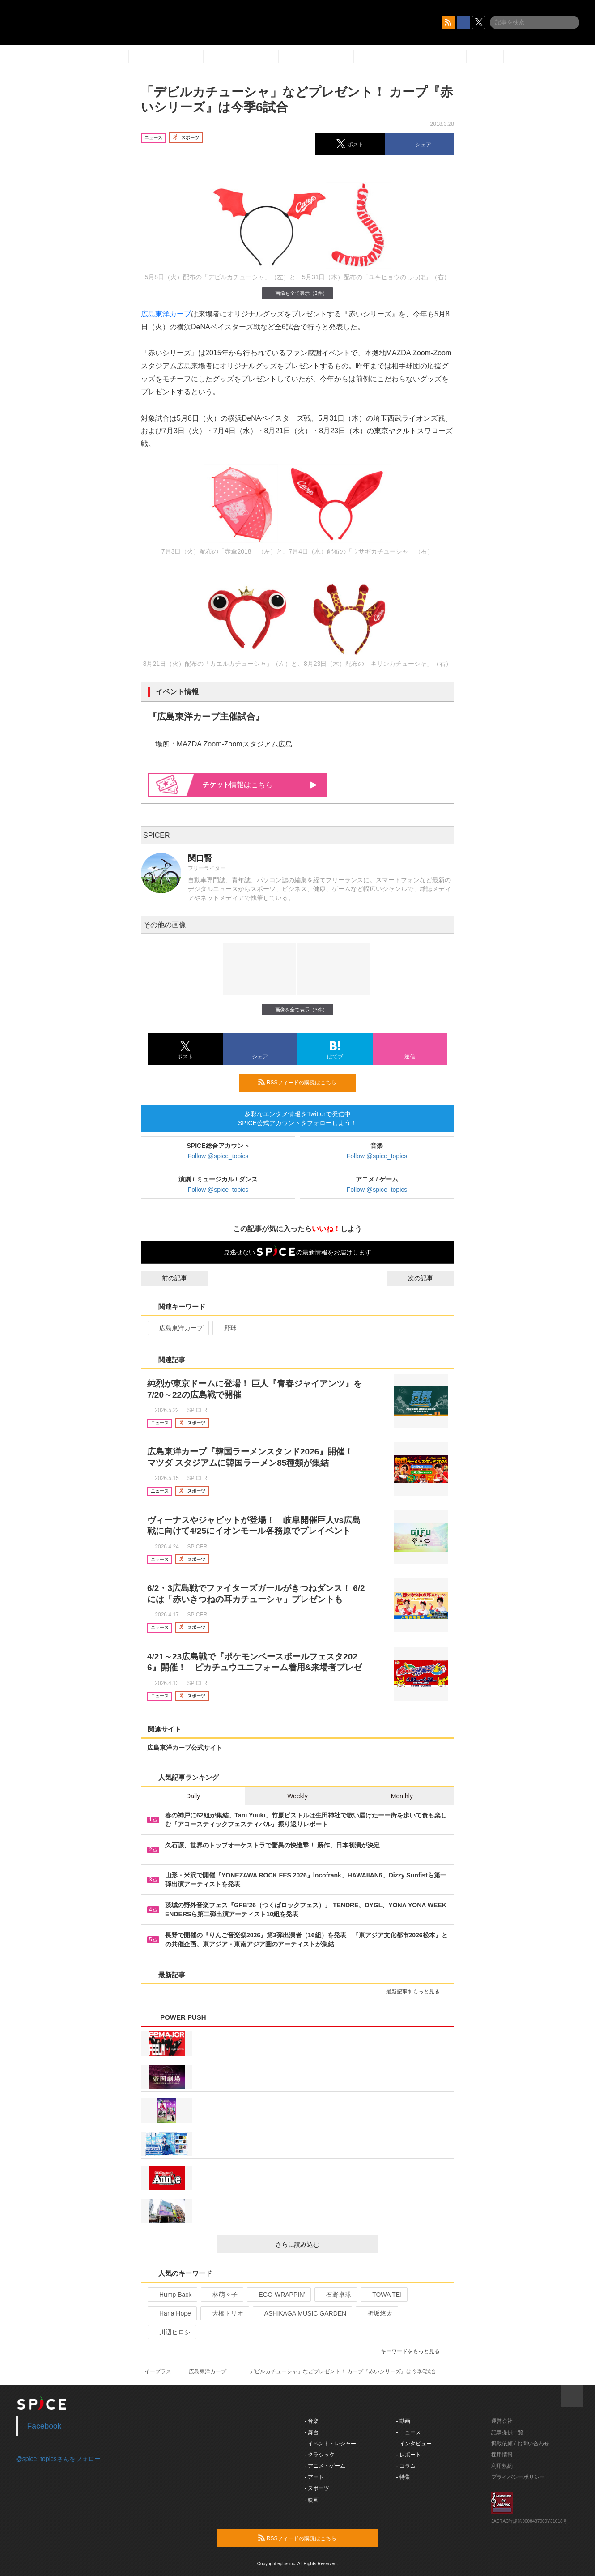 This screenshot has height=2576, width=595. Describe the element at coordinates (406, 2466) in the screenshot. I see `- コラム` at that location.